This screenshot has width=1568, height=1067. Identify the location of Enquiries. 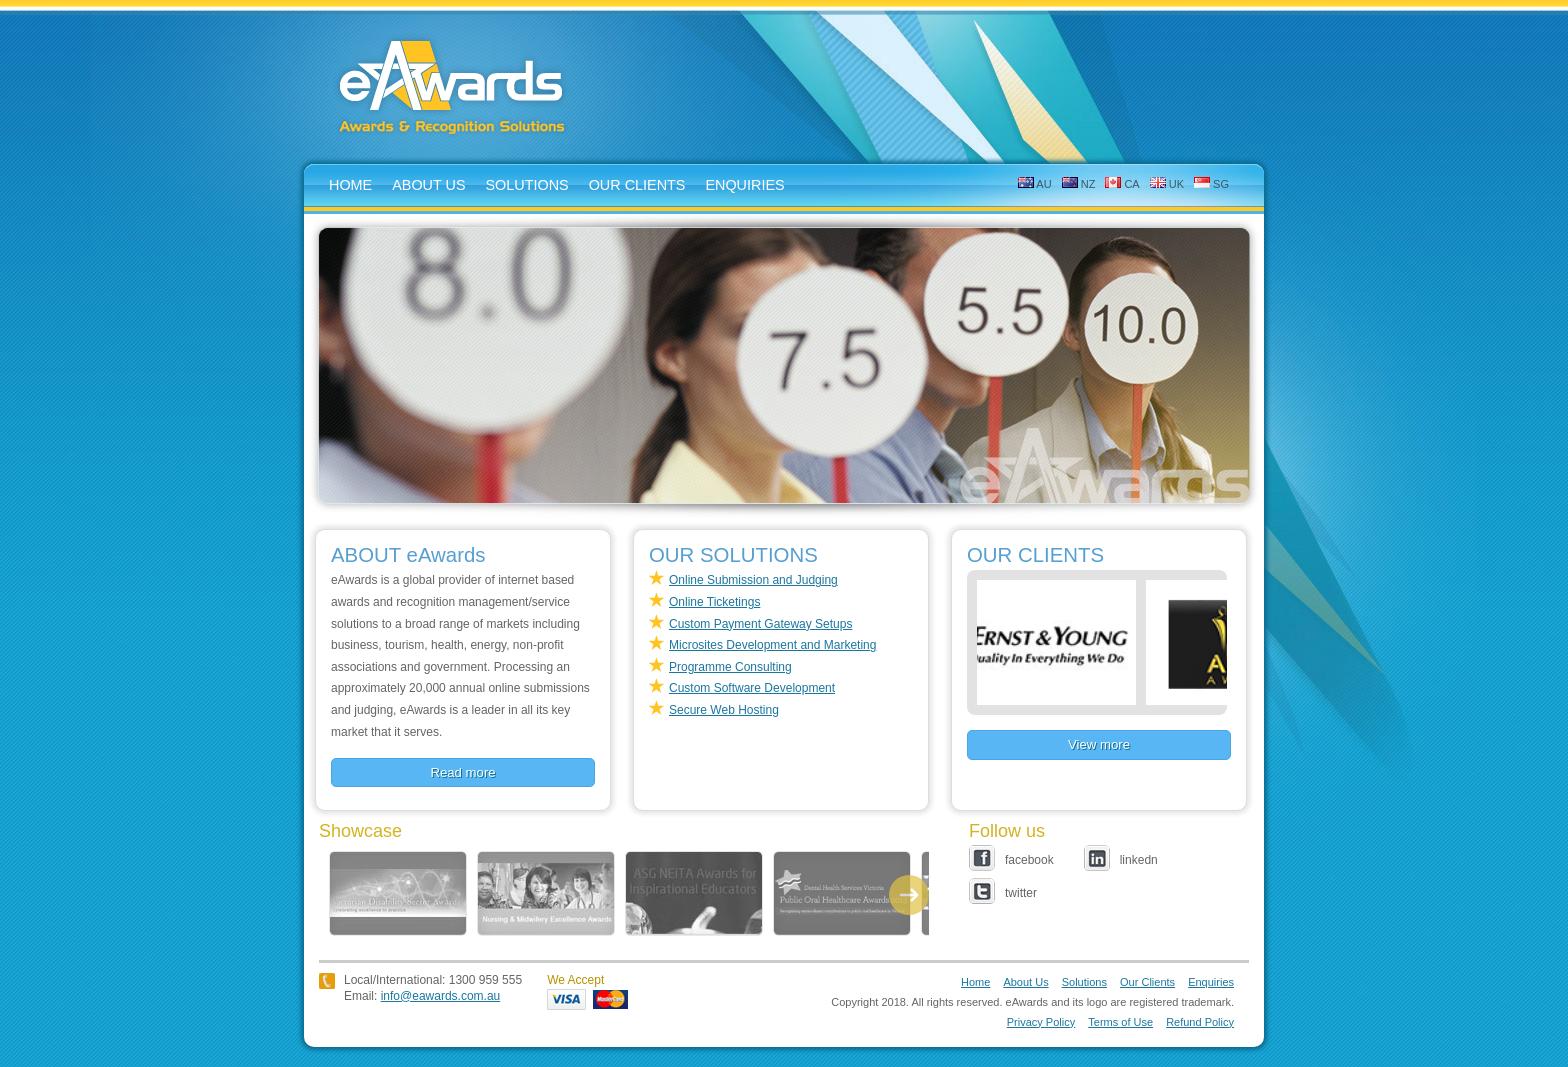
(1211, 982).